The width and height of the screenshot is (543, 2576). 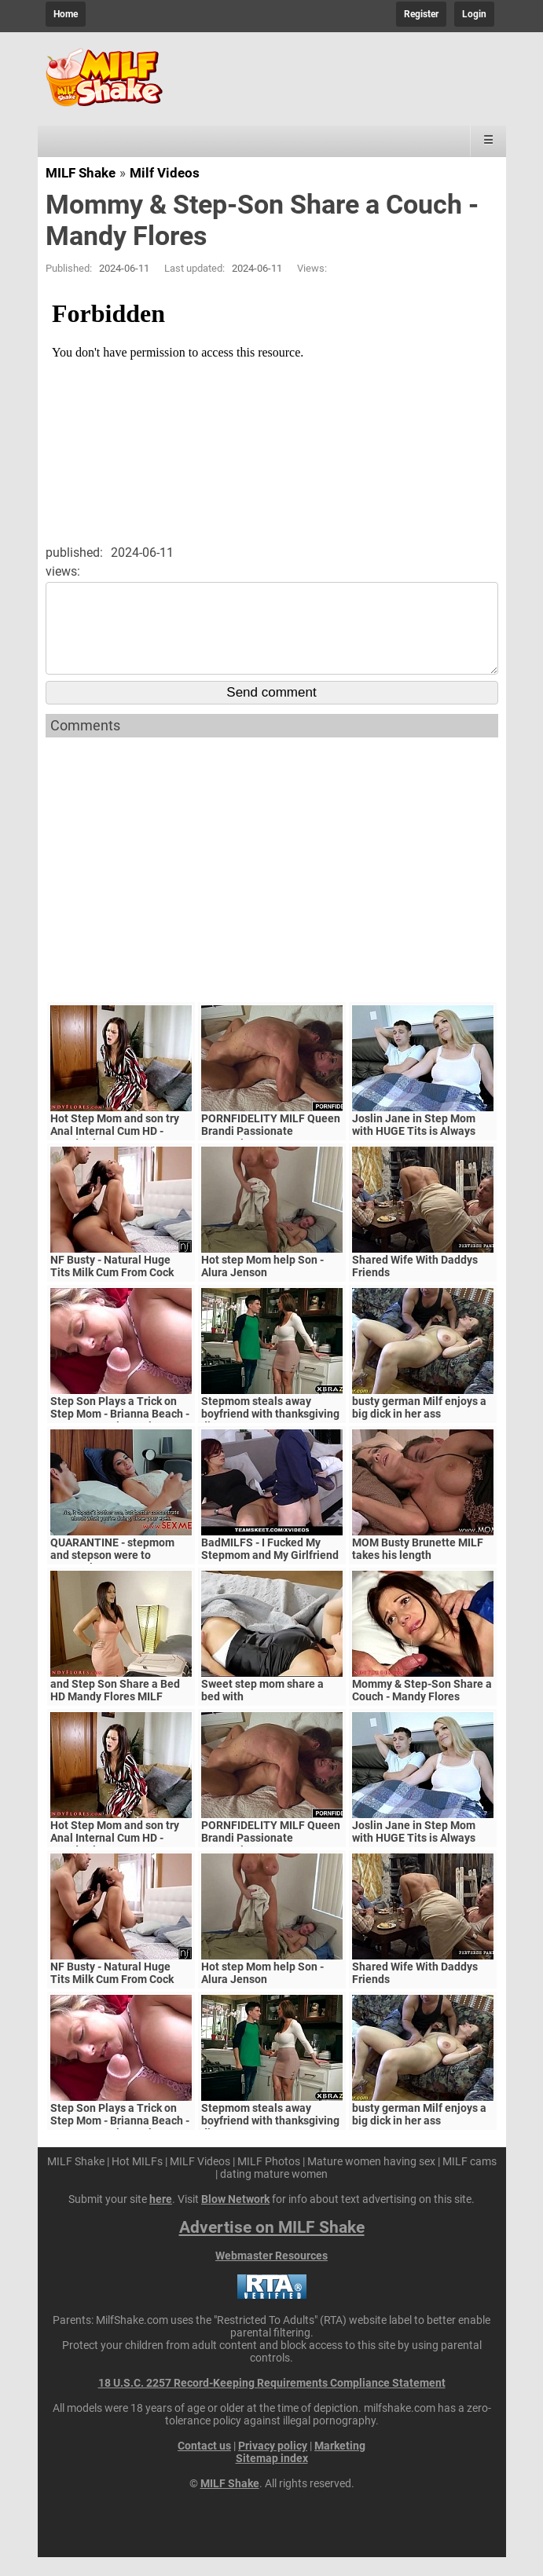 What do you see at coordinates (413, 1150) in the screenshot?
I see `Joslin Jane in Step Mom with HUGE Tits is Always Horny` at bounding box center [413, 1150].